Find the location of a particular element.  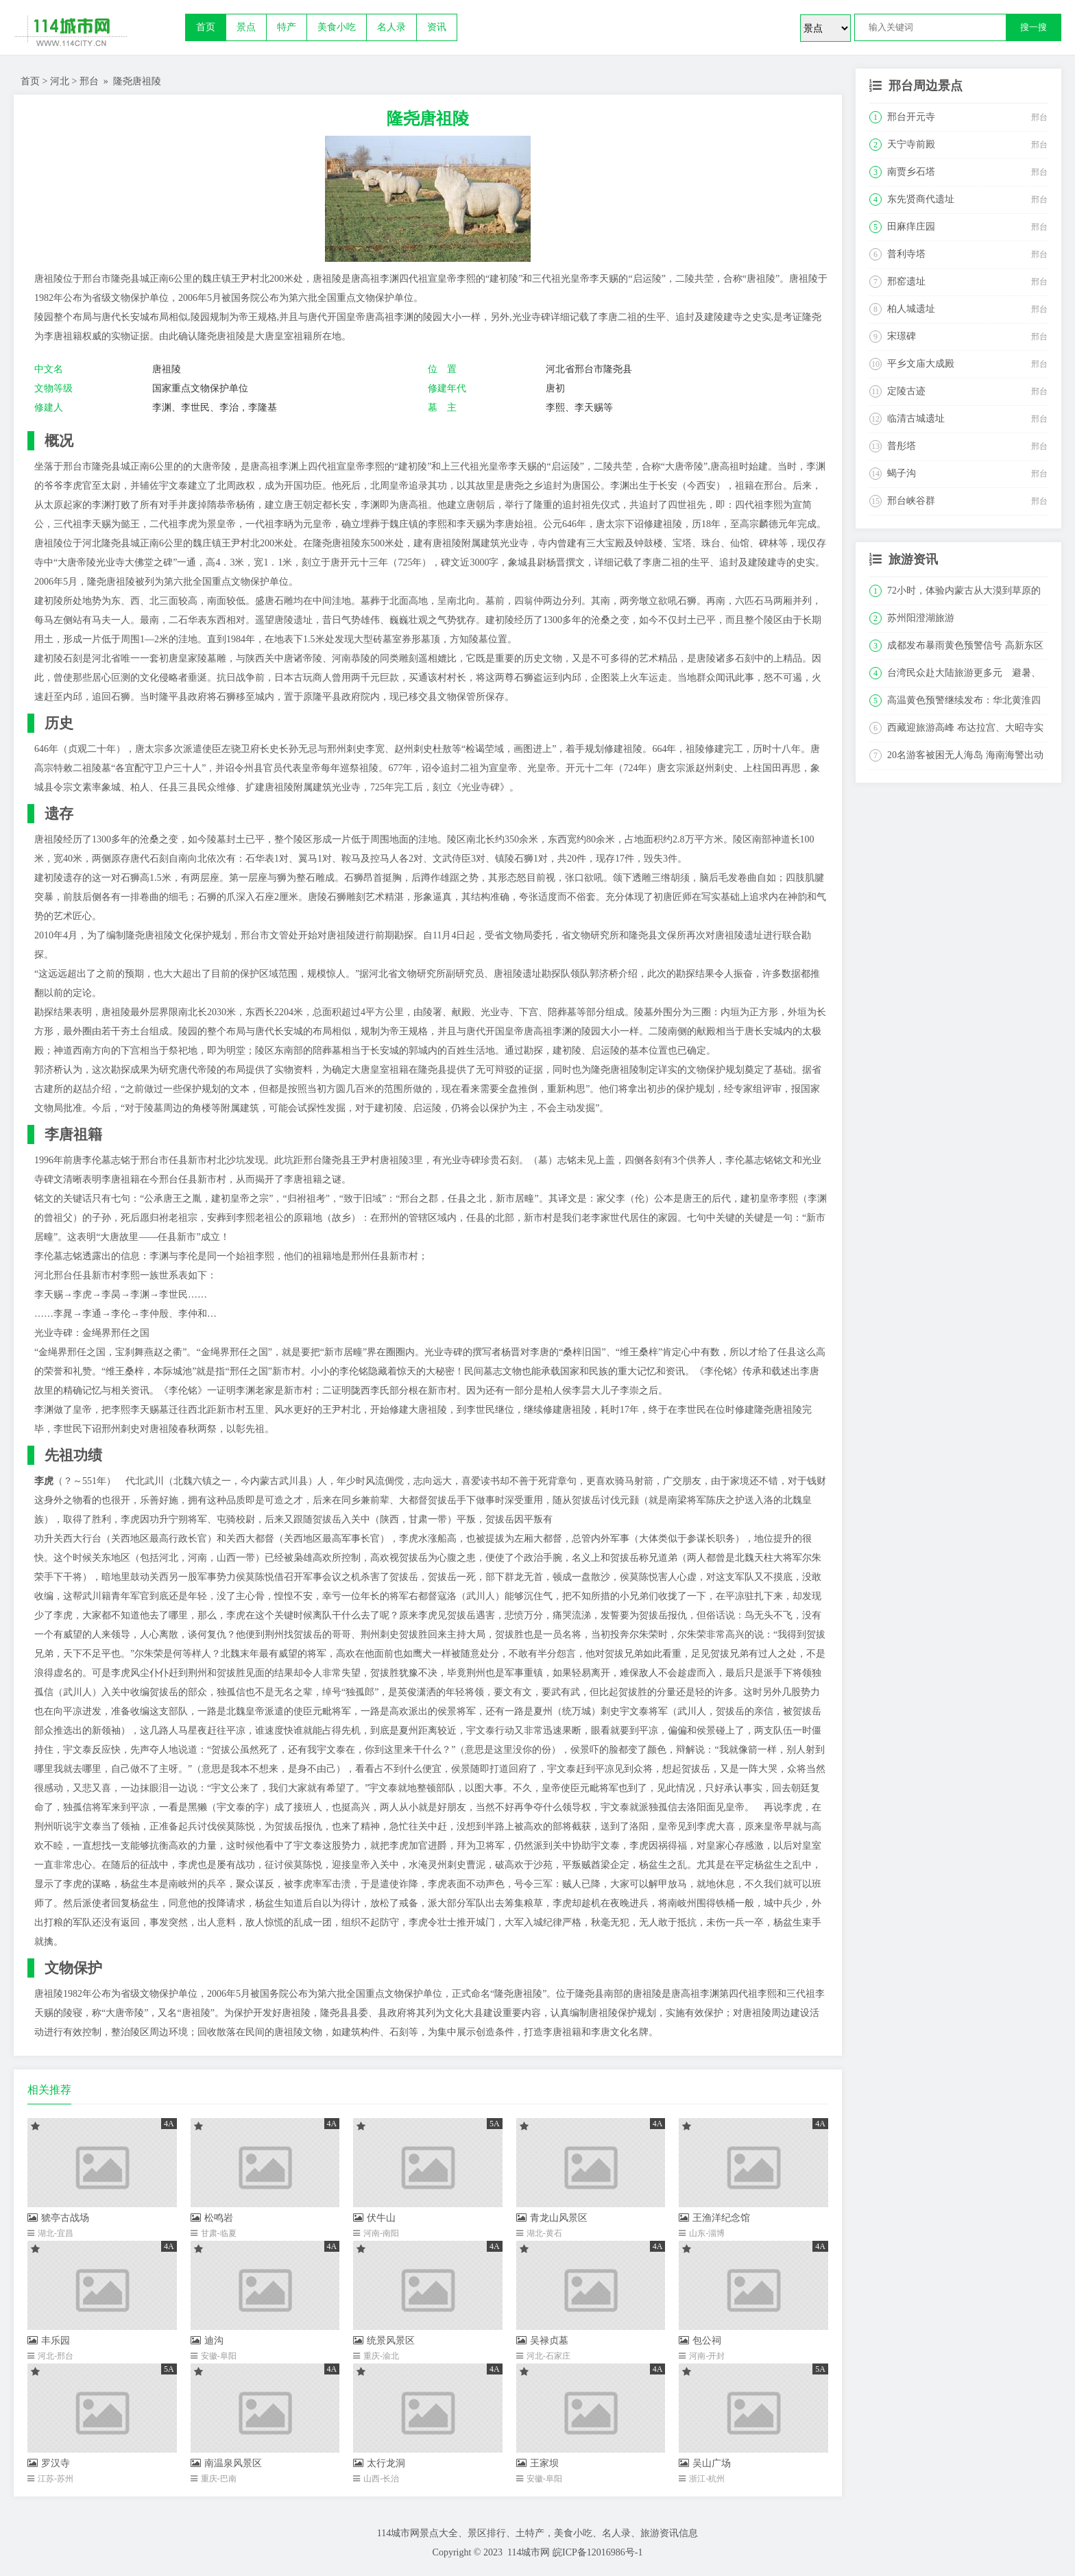

吴禄贞墓 is located at coordinates (542, 2340).